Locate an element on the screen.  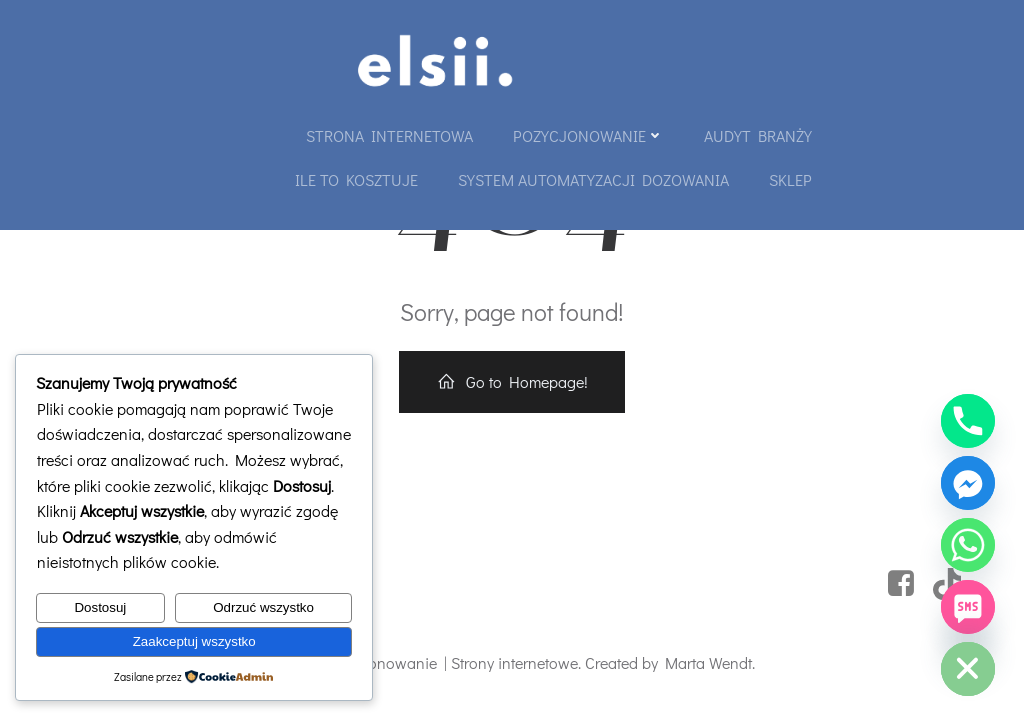
Zaakceptuj wszystko is located at coordinates (194, 641).